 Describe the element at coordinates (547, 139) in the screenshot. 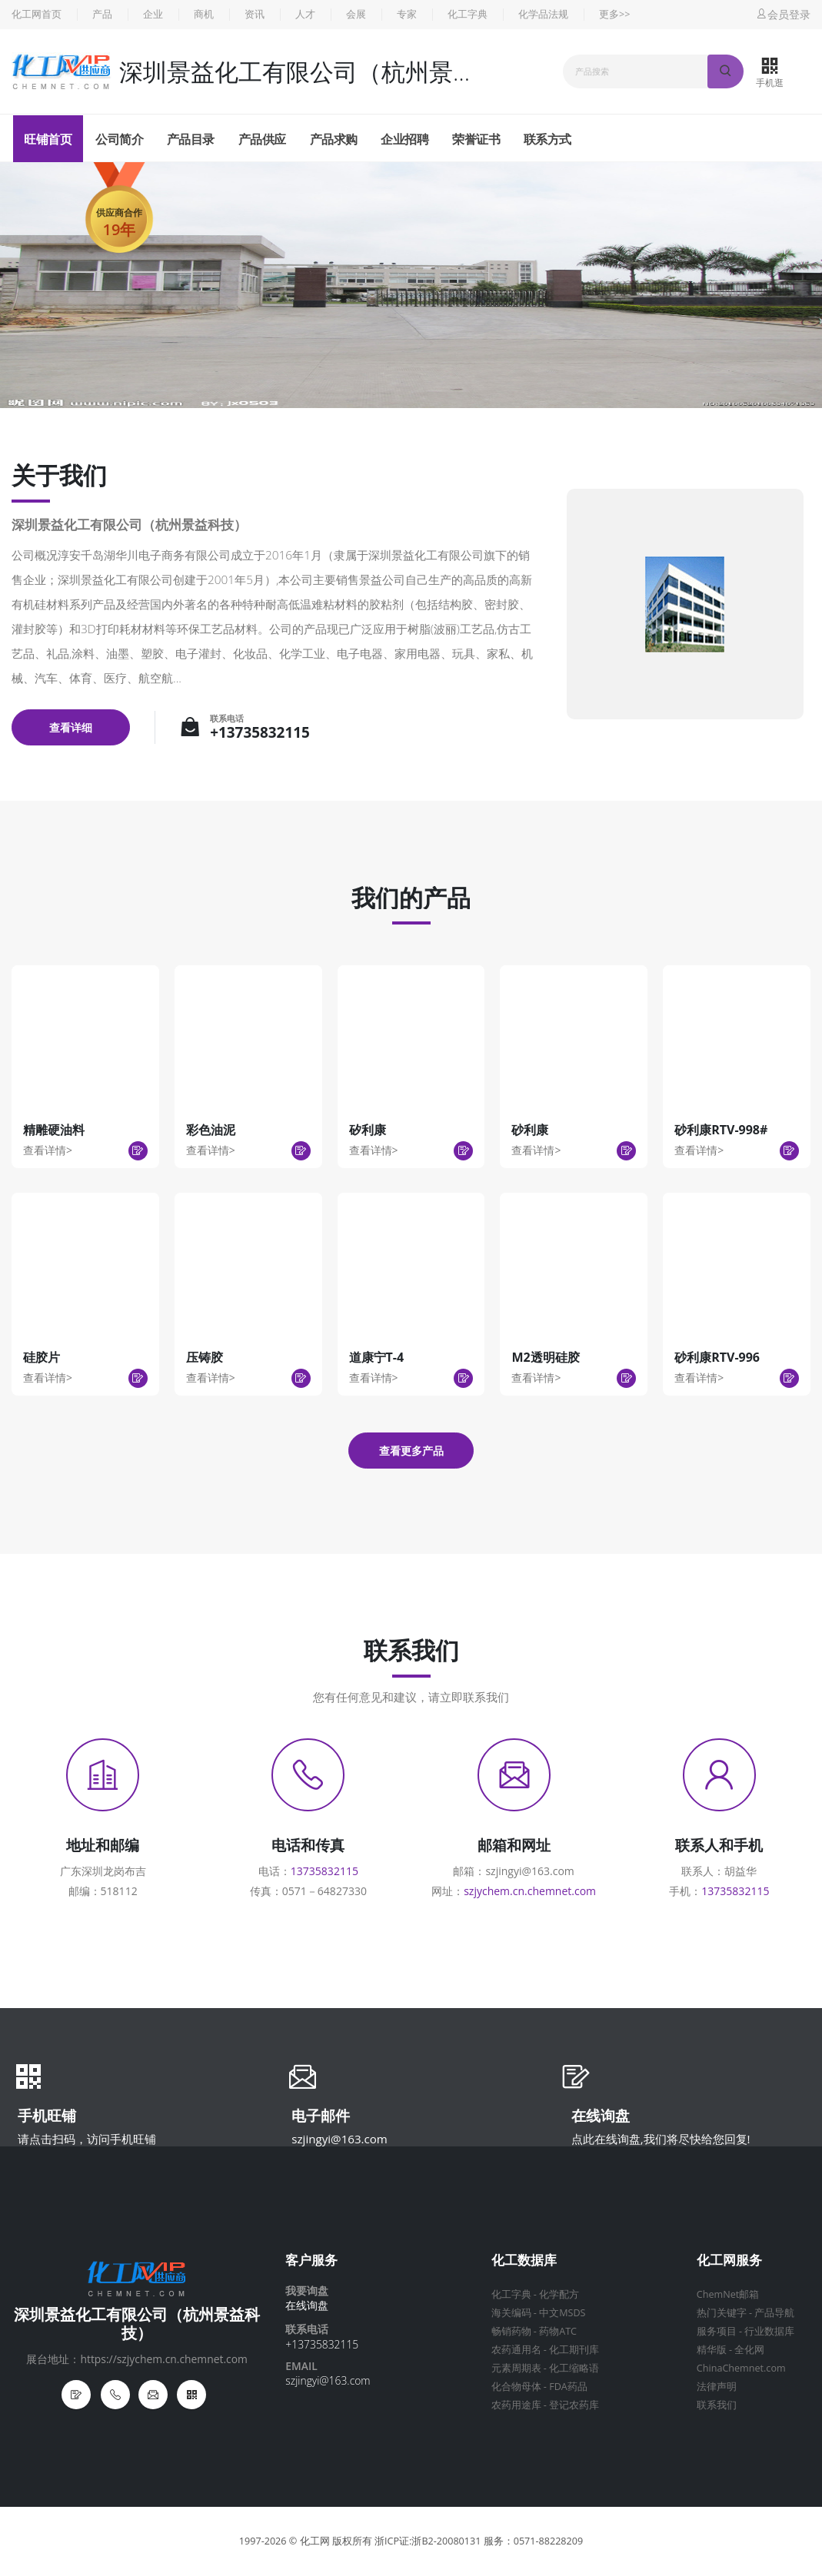

I see `联系方式` at that location.